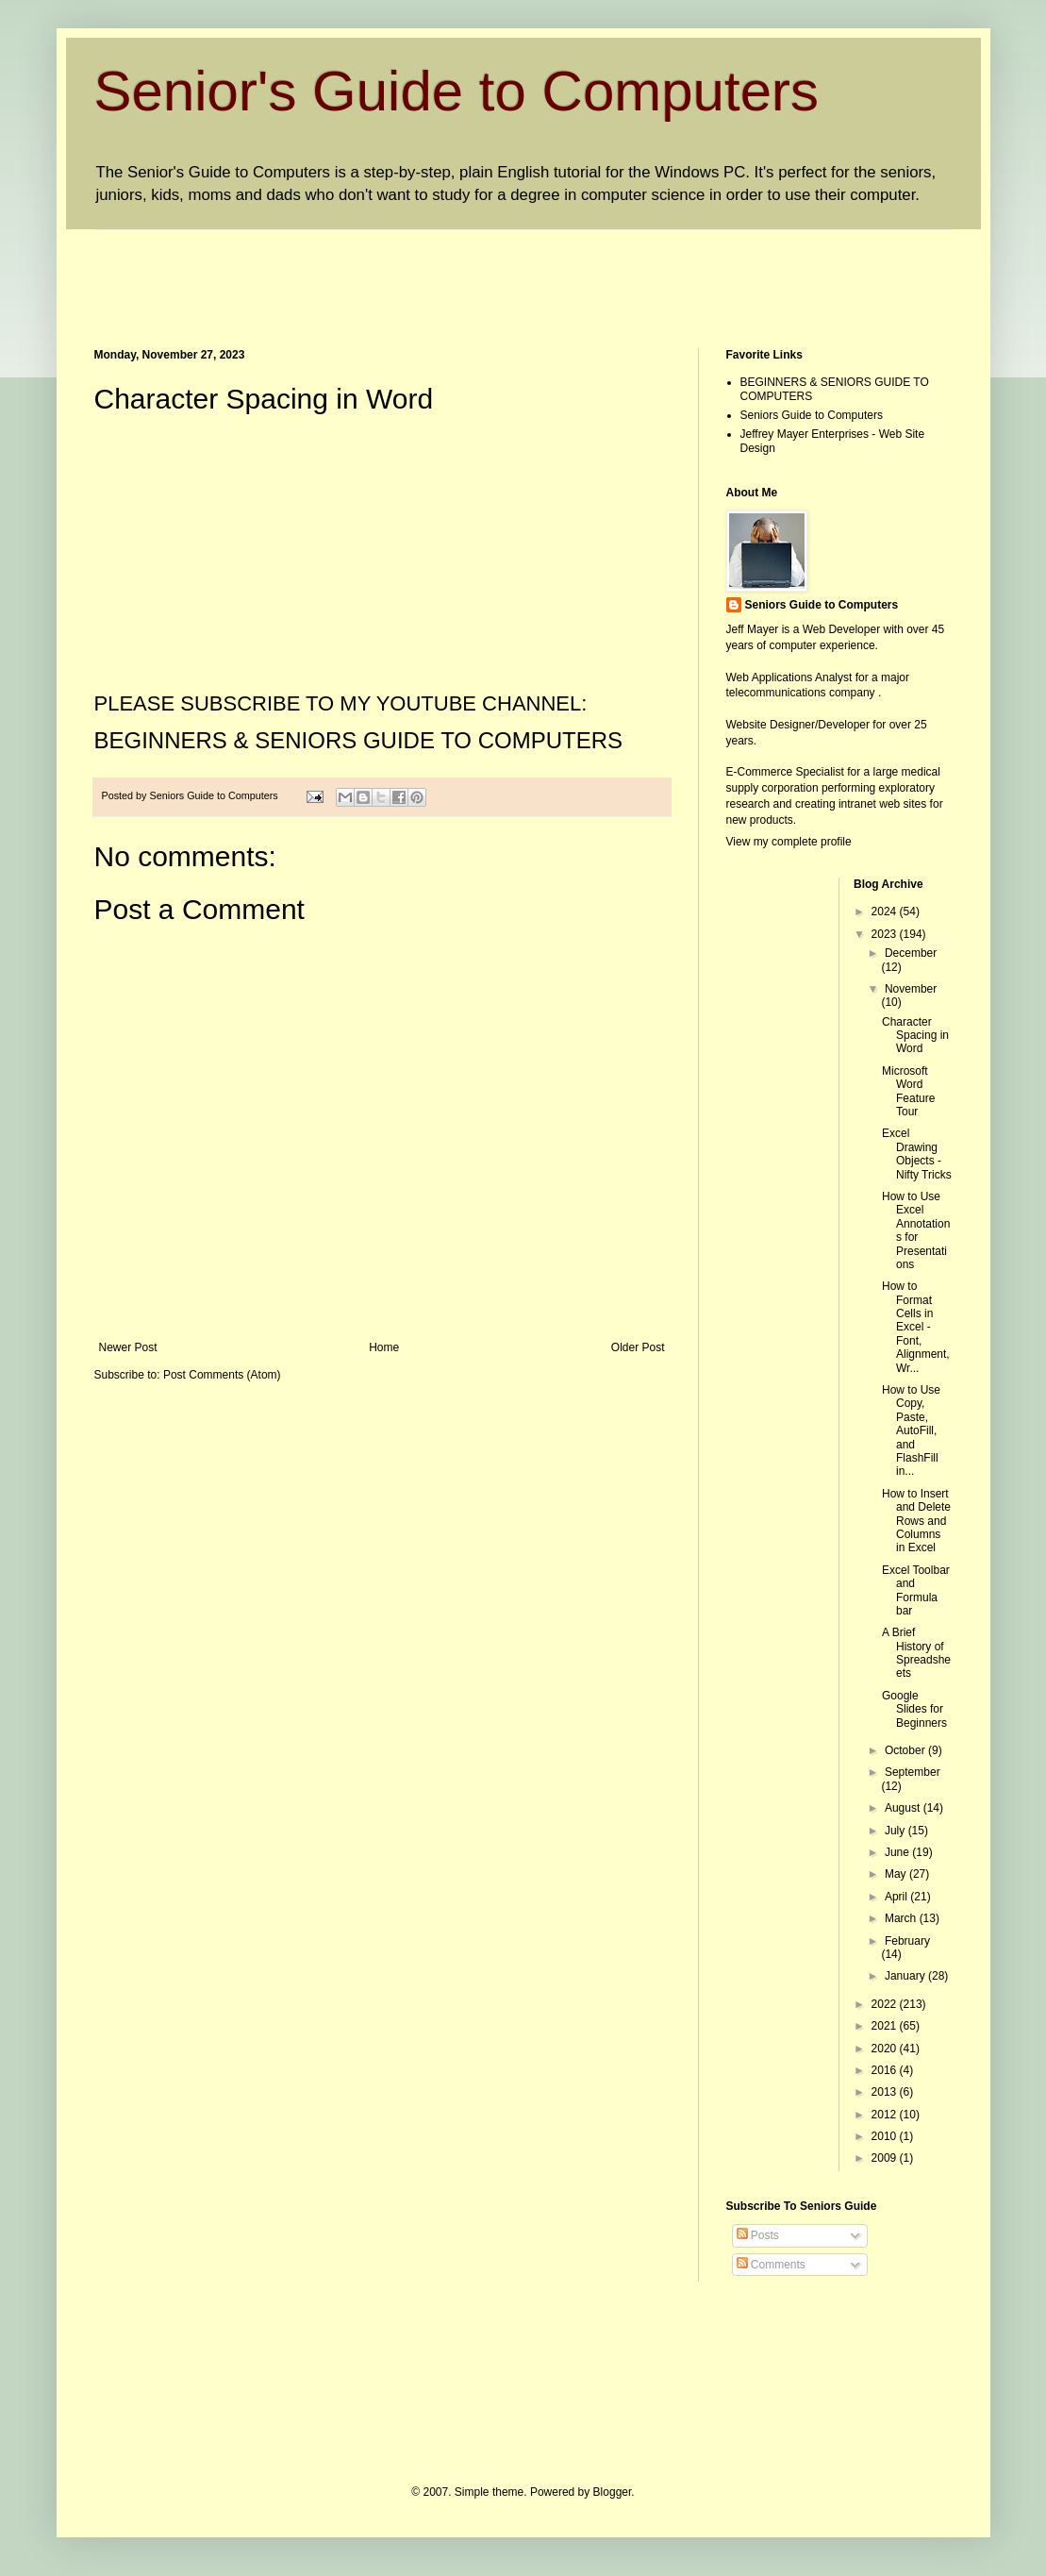 The width and height of the screenshot is (1046, 2576). What do you see at coordinates (911, 953) in the screenshot?
I see `December` at bounding box center [911, 953].